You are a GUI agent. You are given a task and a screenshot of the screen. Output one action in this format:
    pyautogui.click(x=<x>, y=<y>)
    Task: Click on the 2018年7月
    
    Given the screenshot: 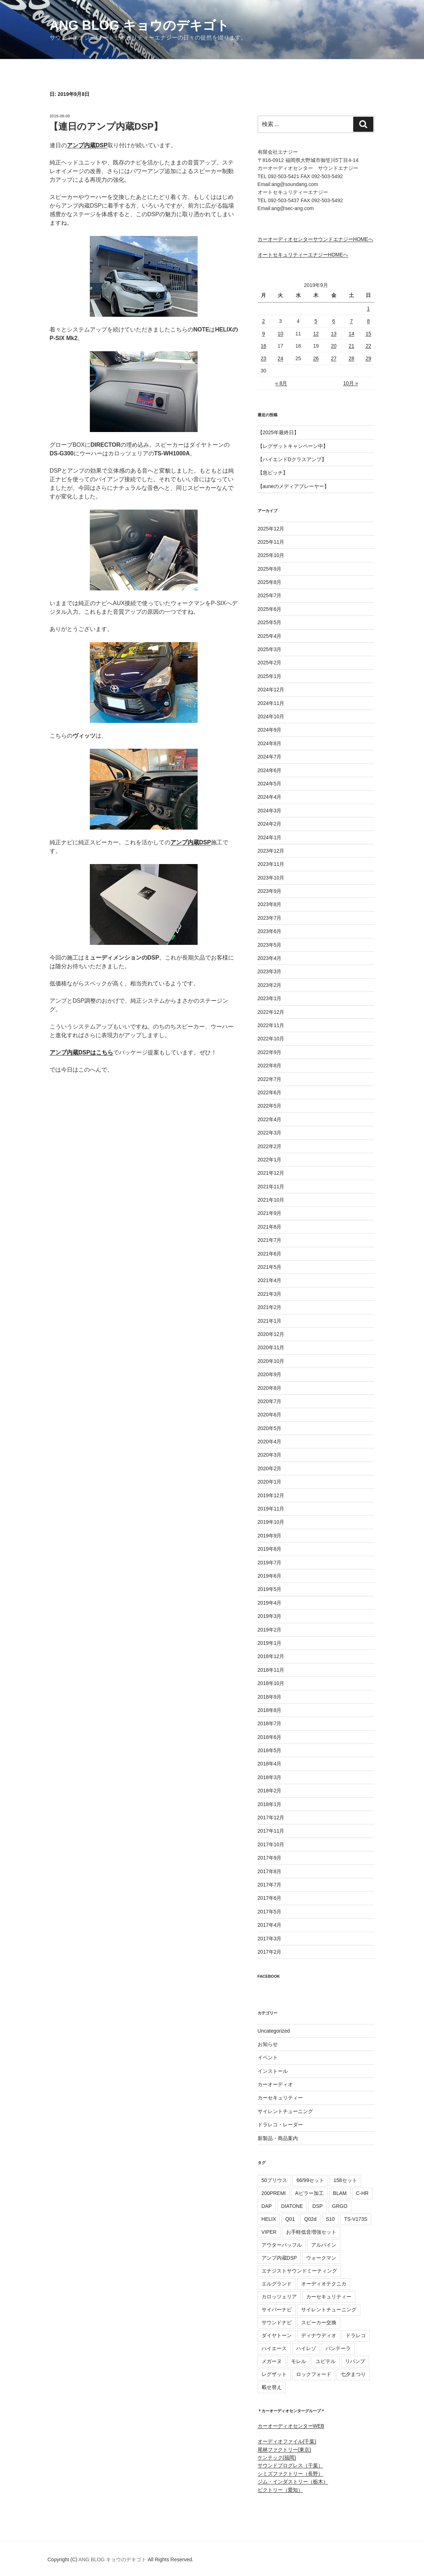 What is the action you would take?
    pyautogui.click(x=270, y=1723)
    